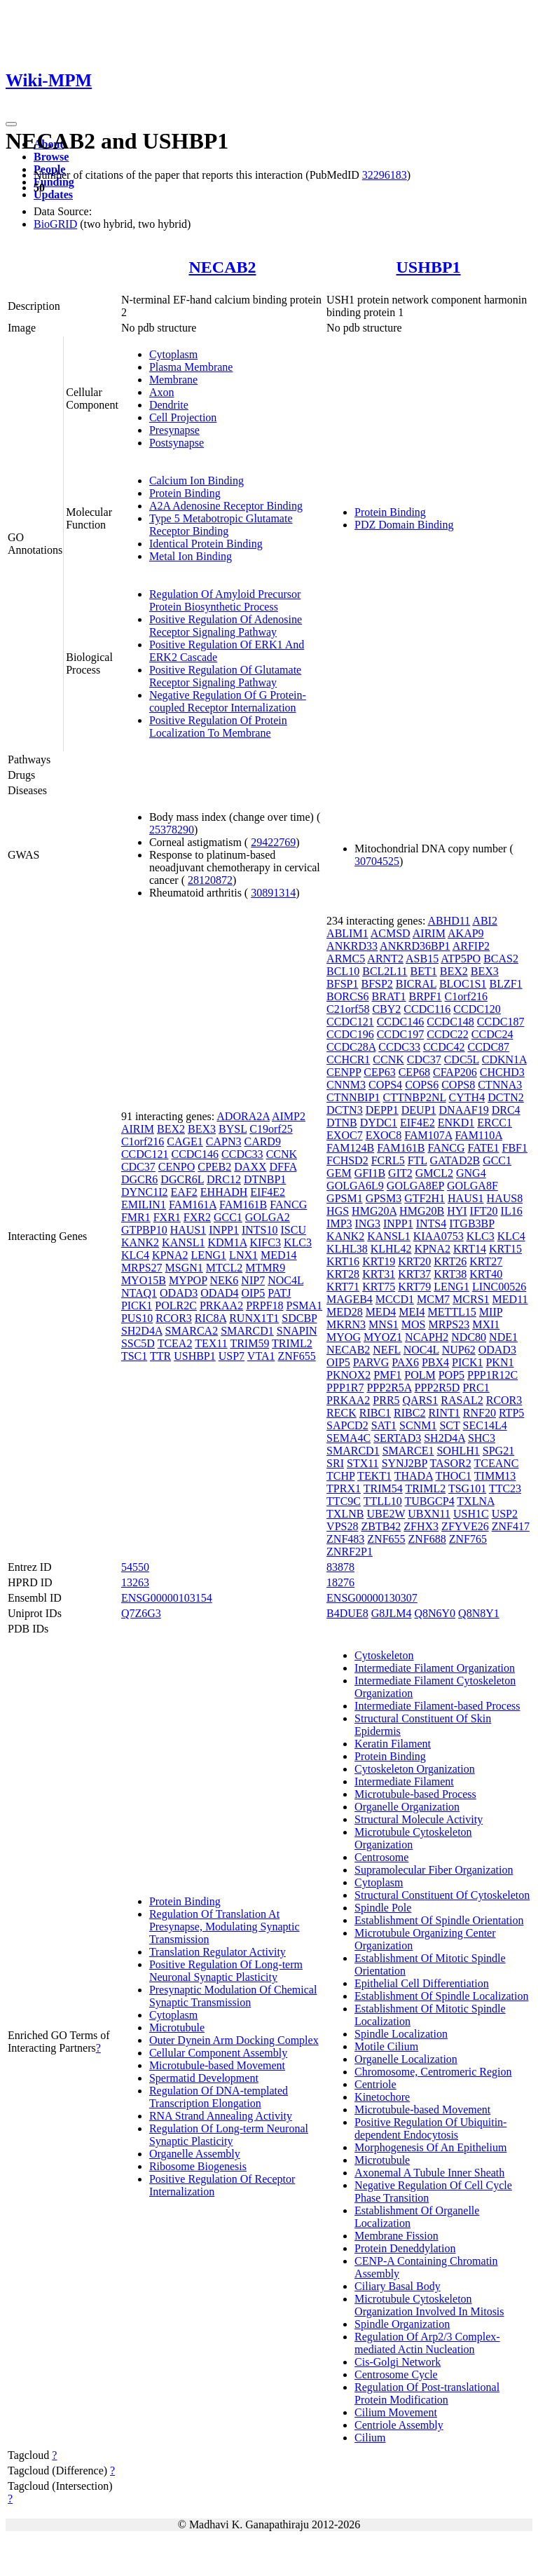 Image resolution: width=538 pixels, height=2576 pixels. I want to click on Structural Constituent Of Cytoskeleton, so click(442, 1895).